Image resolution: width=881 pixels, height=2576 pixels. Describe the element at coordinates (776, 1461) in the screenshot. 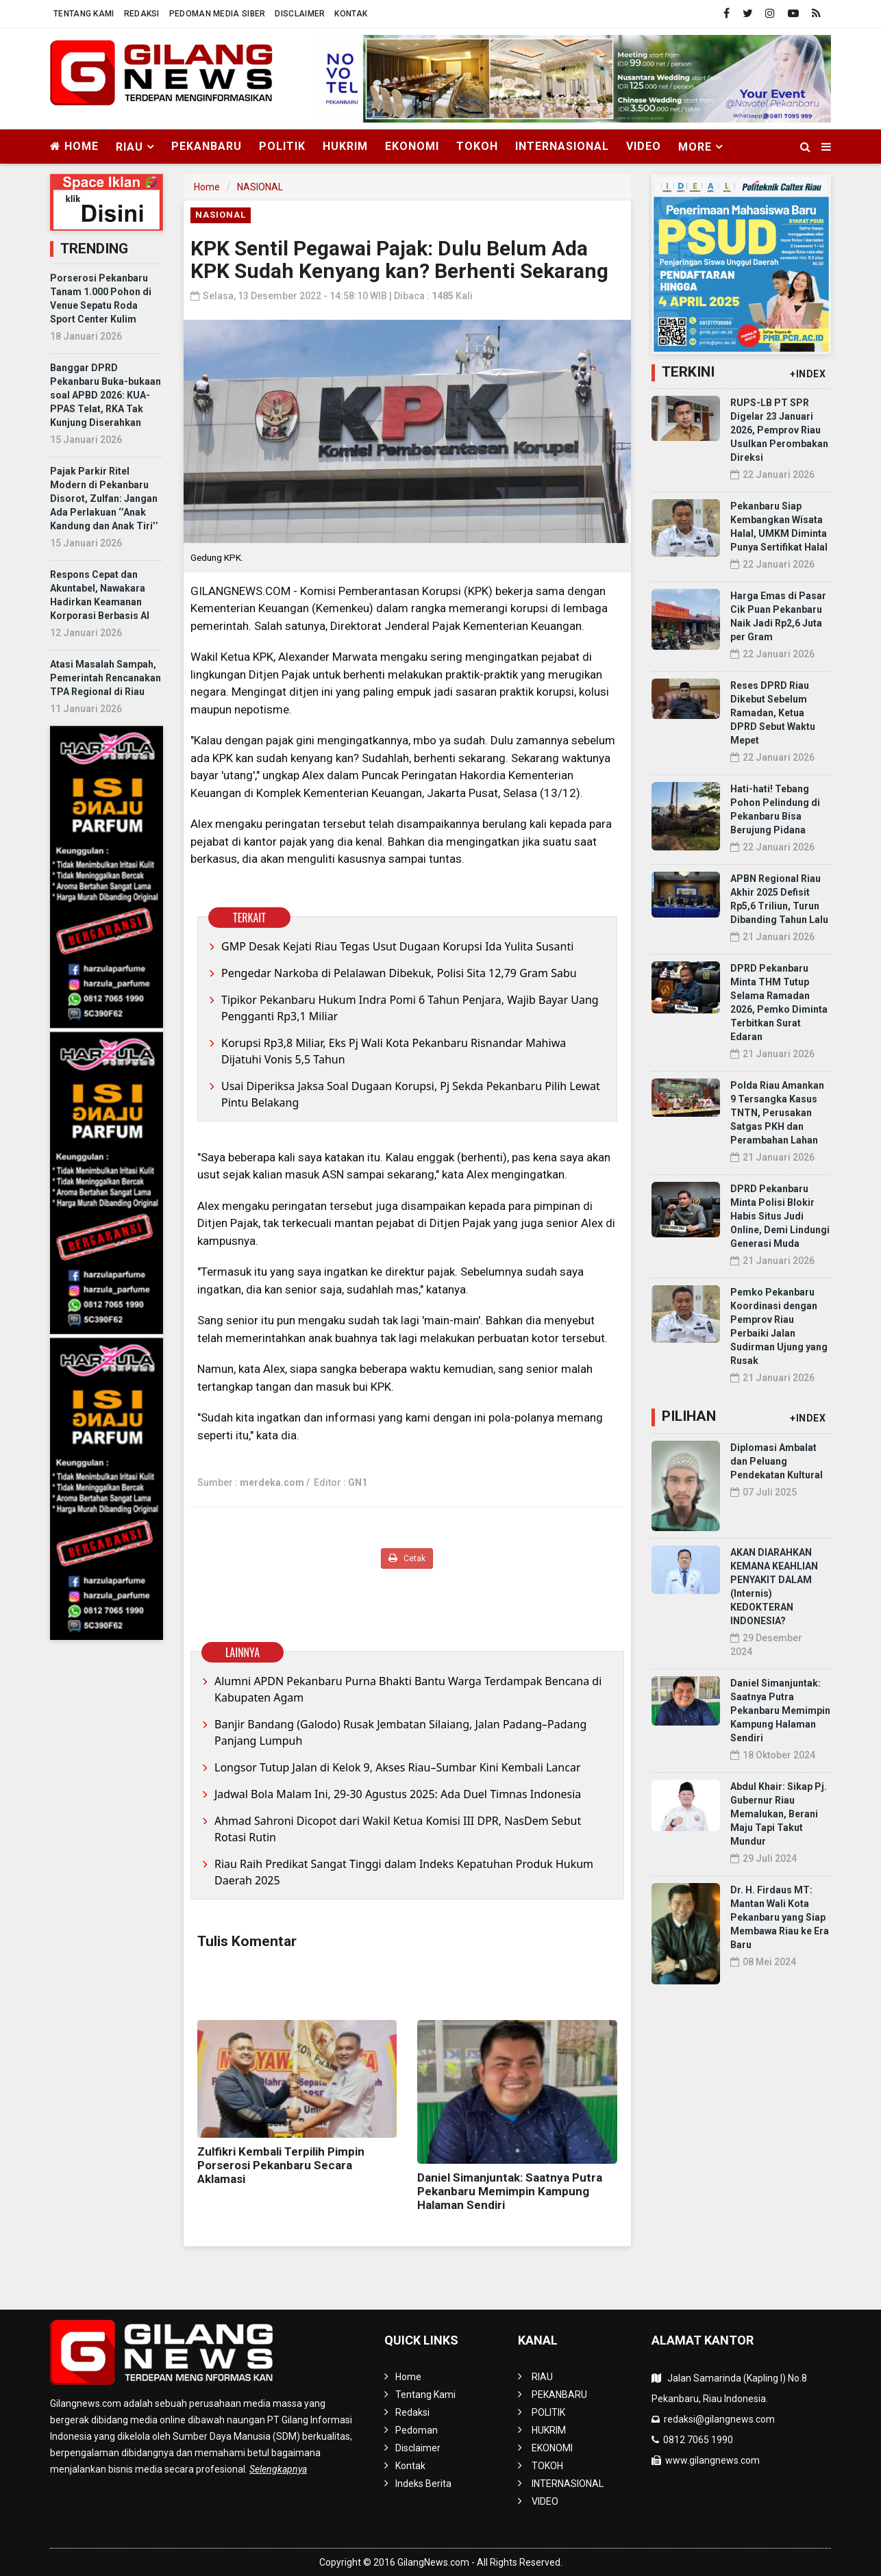

I see `Diplomasi Ambalat dan Peluang Pendekatan Kultural` at that location.